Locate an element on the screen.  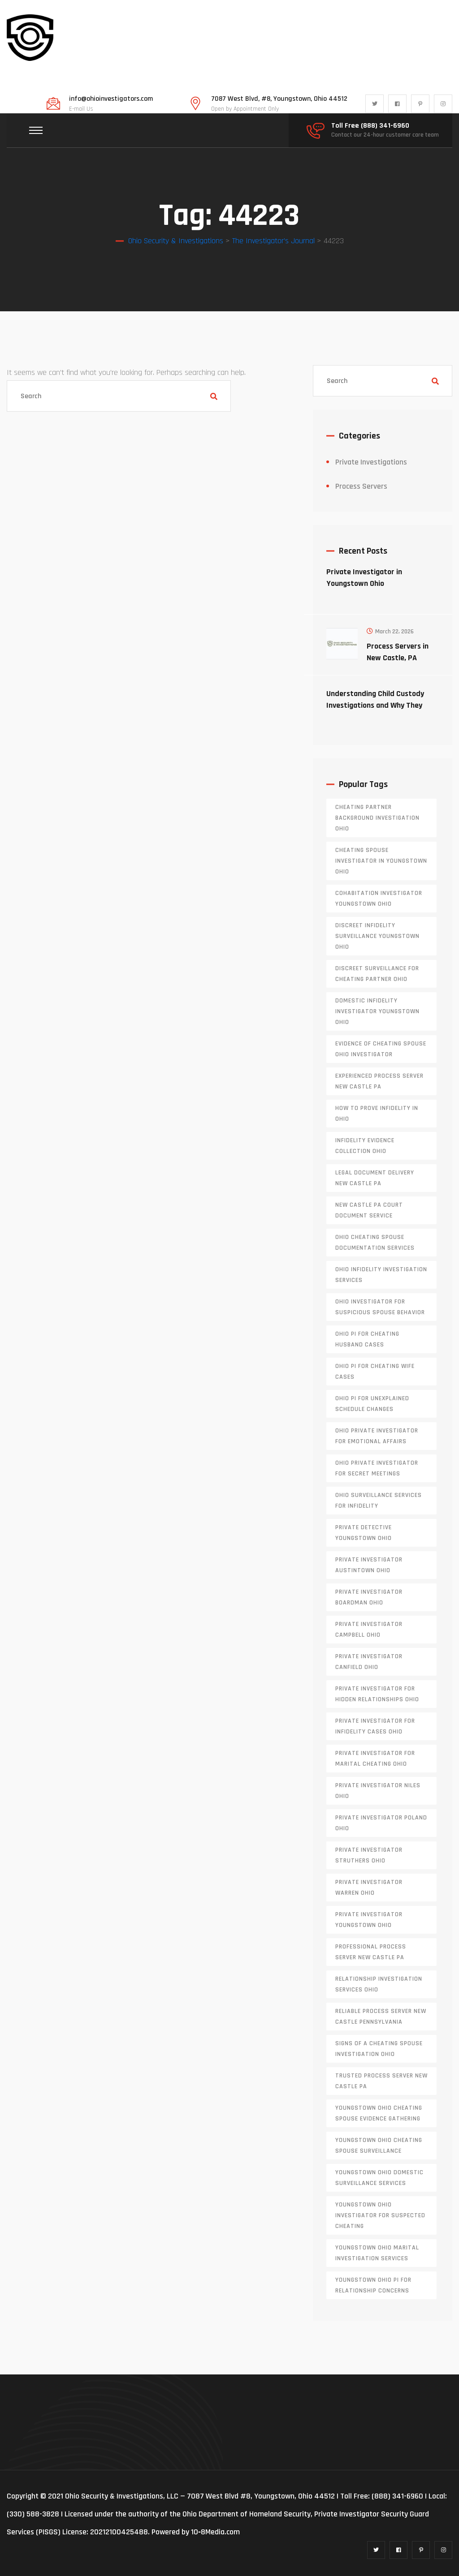
experienced process server new castle pa [experienced process server new castle pa (1 item)] is located at coordinates (379, 1081).